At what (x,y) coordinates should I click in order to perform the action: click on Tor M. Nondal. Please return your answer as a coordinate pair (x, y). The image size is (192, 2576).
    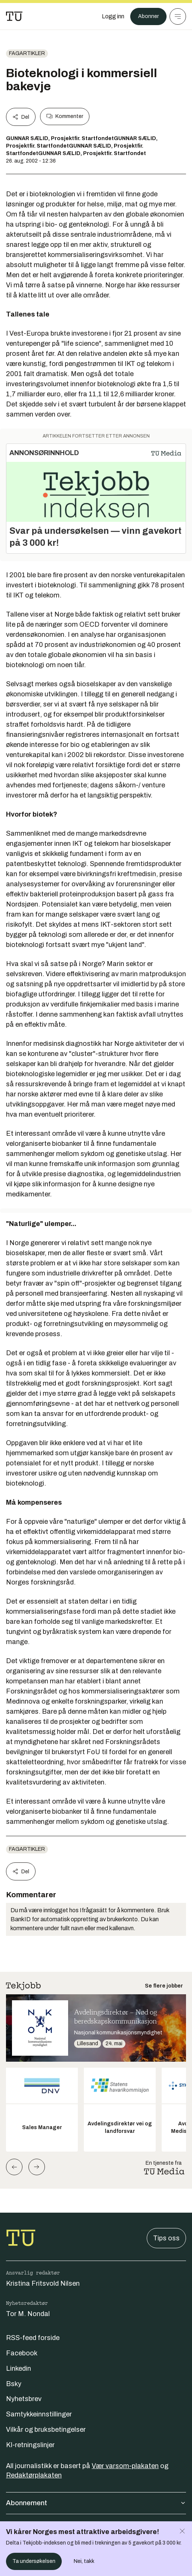
    Looking at the image, I should click on (28, 2314).